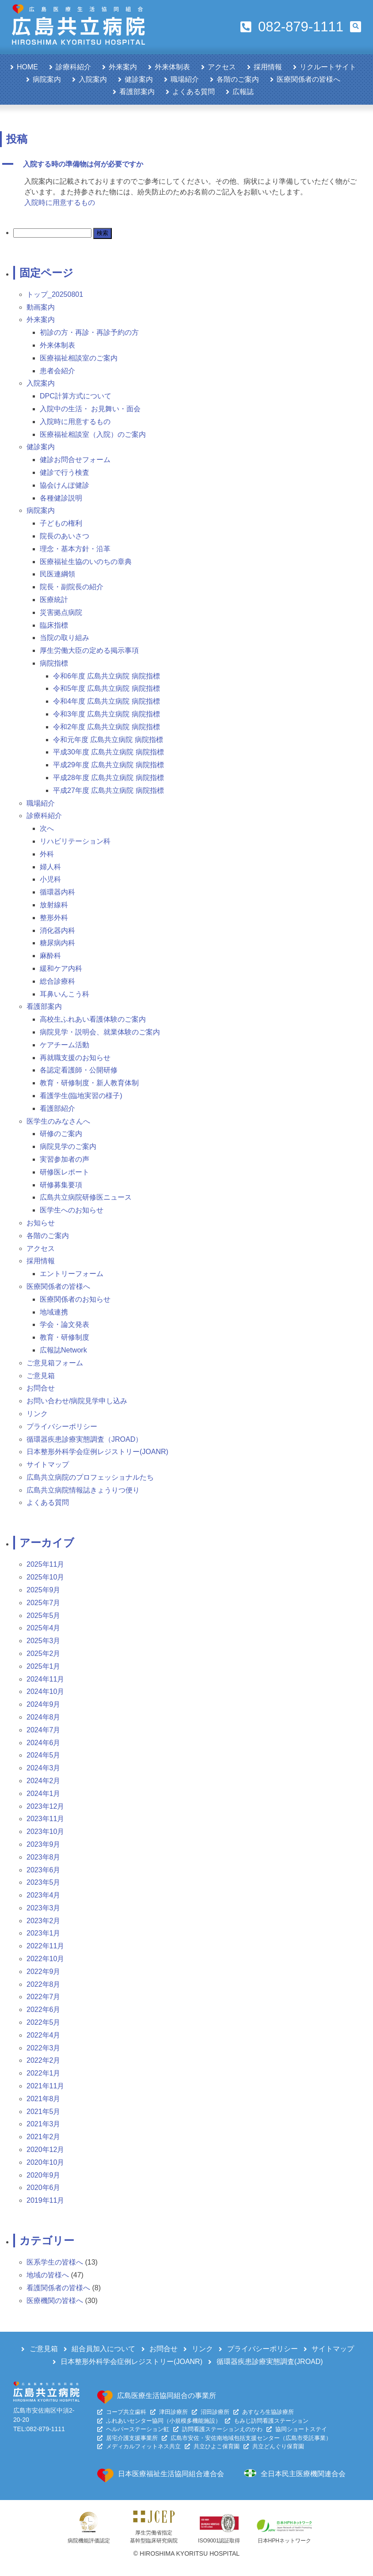  What do you see at coordinates (41, 1223) in the screenshot?
I see `お知らせ` at bounding box center [41, 1223].